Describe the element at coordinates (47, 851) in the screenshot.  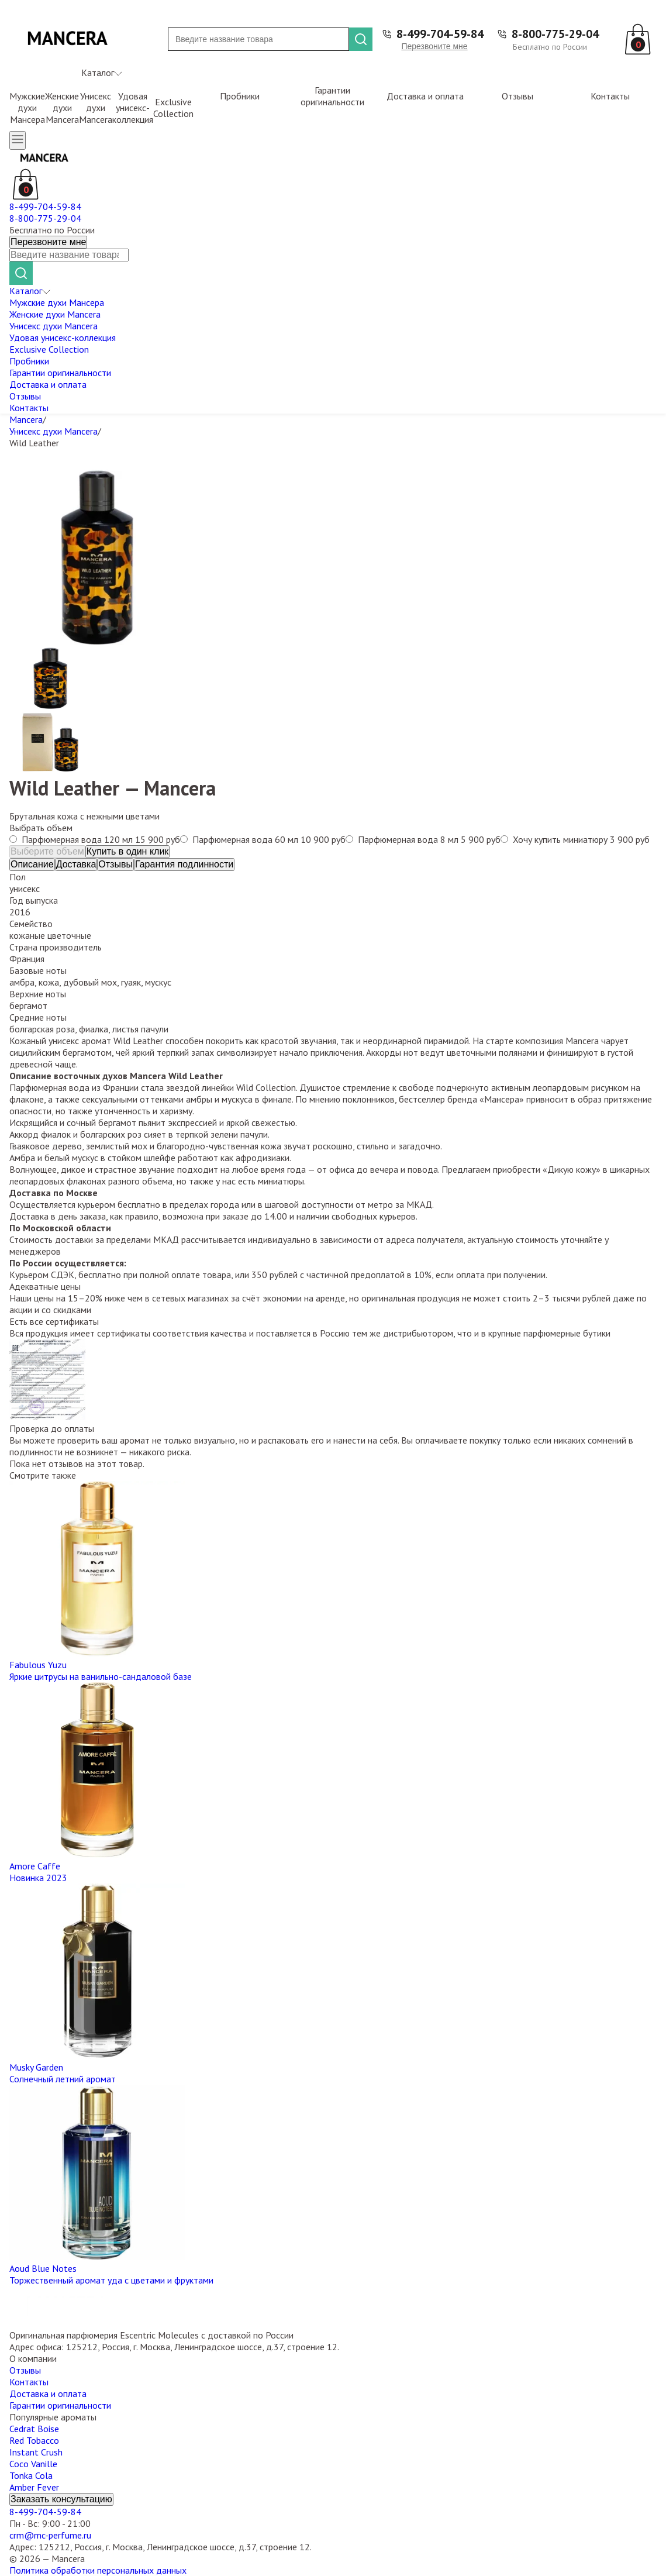
I see `Выберите объем` at that location.